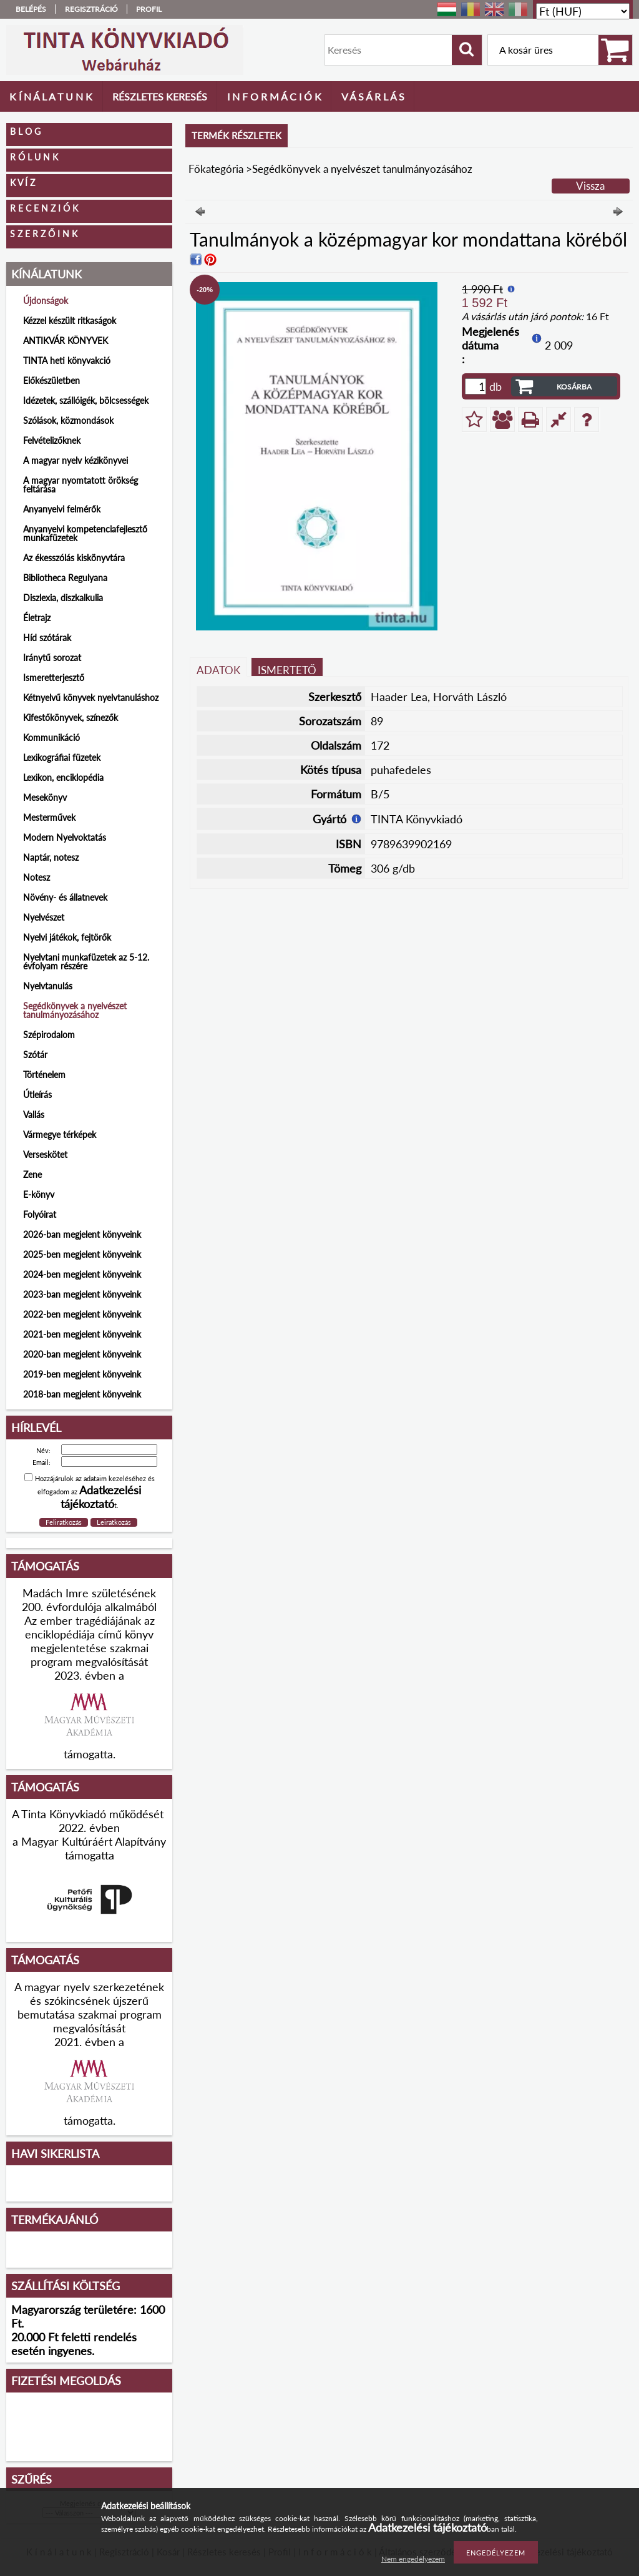 This screenshot has height=2576, width=639. Describe the element at coordinates (82, 1294) in the screenshot. I see `2023-ban megjelent könyveink` at that location.